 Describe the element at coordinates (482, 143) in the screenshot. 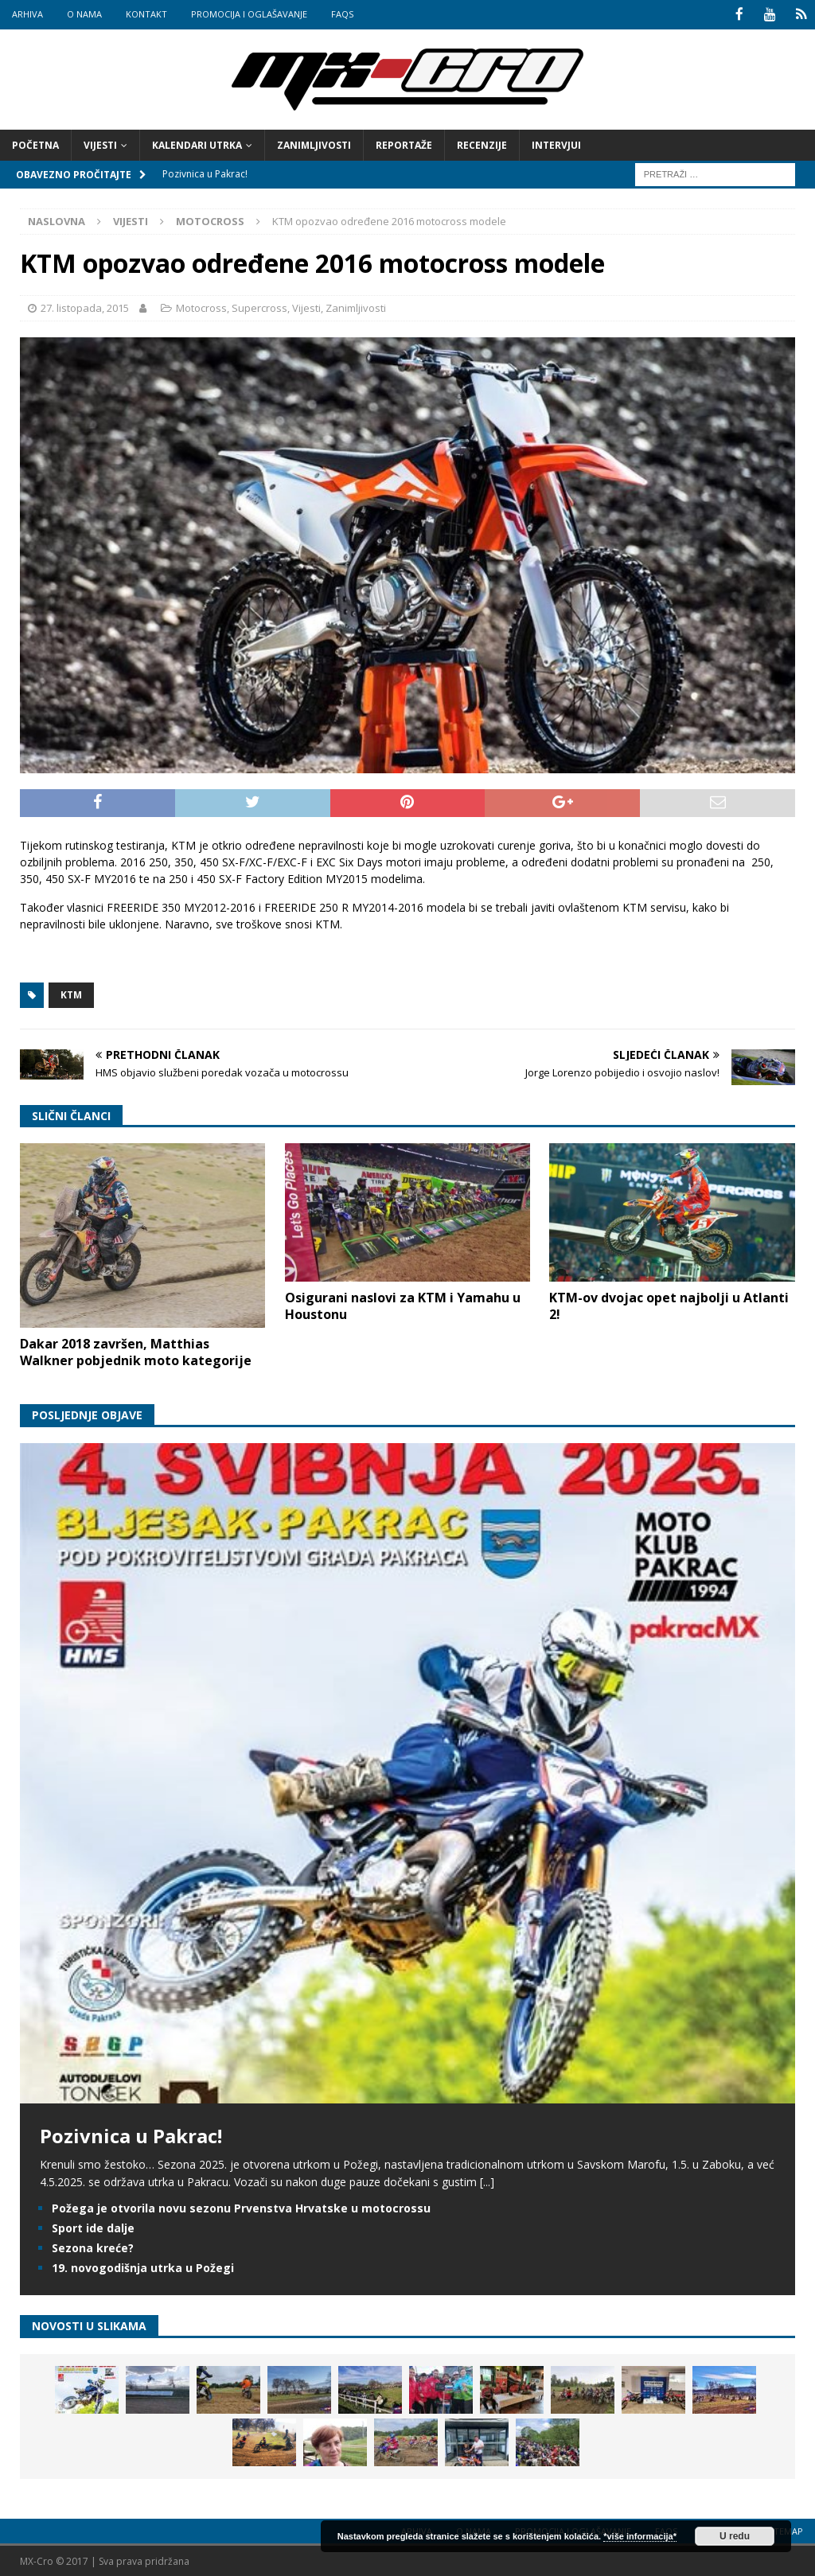

I see `Recenzije` at that location.